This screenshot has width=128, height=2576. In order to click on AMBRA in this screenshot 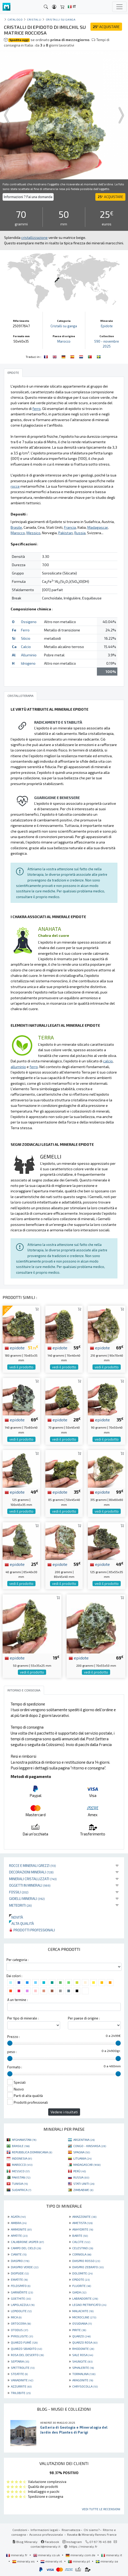, I will do `click(18, 2223)`.